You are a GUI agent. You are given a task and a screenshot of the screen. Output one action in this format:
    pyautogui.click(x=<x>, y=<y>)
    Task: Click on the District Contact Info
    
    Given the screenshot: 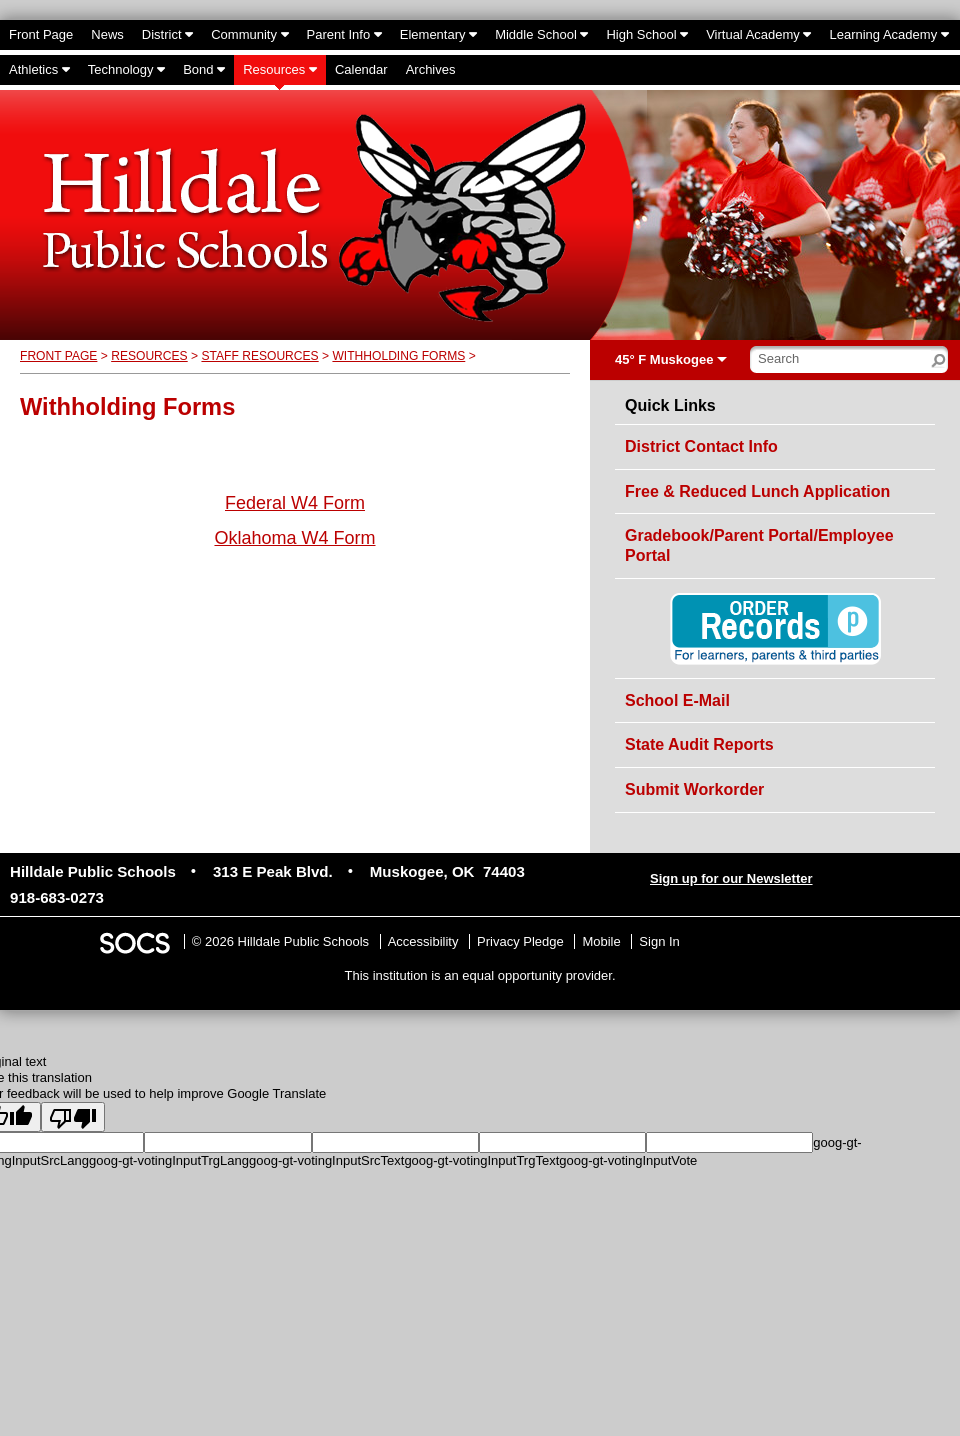 What is the action you would take?
    pyautogui.click(x=701, y=446)
    